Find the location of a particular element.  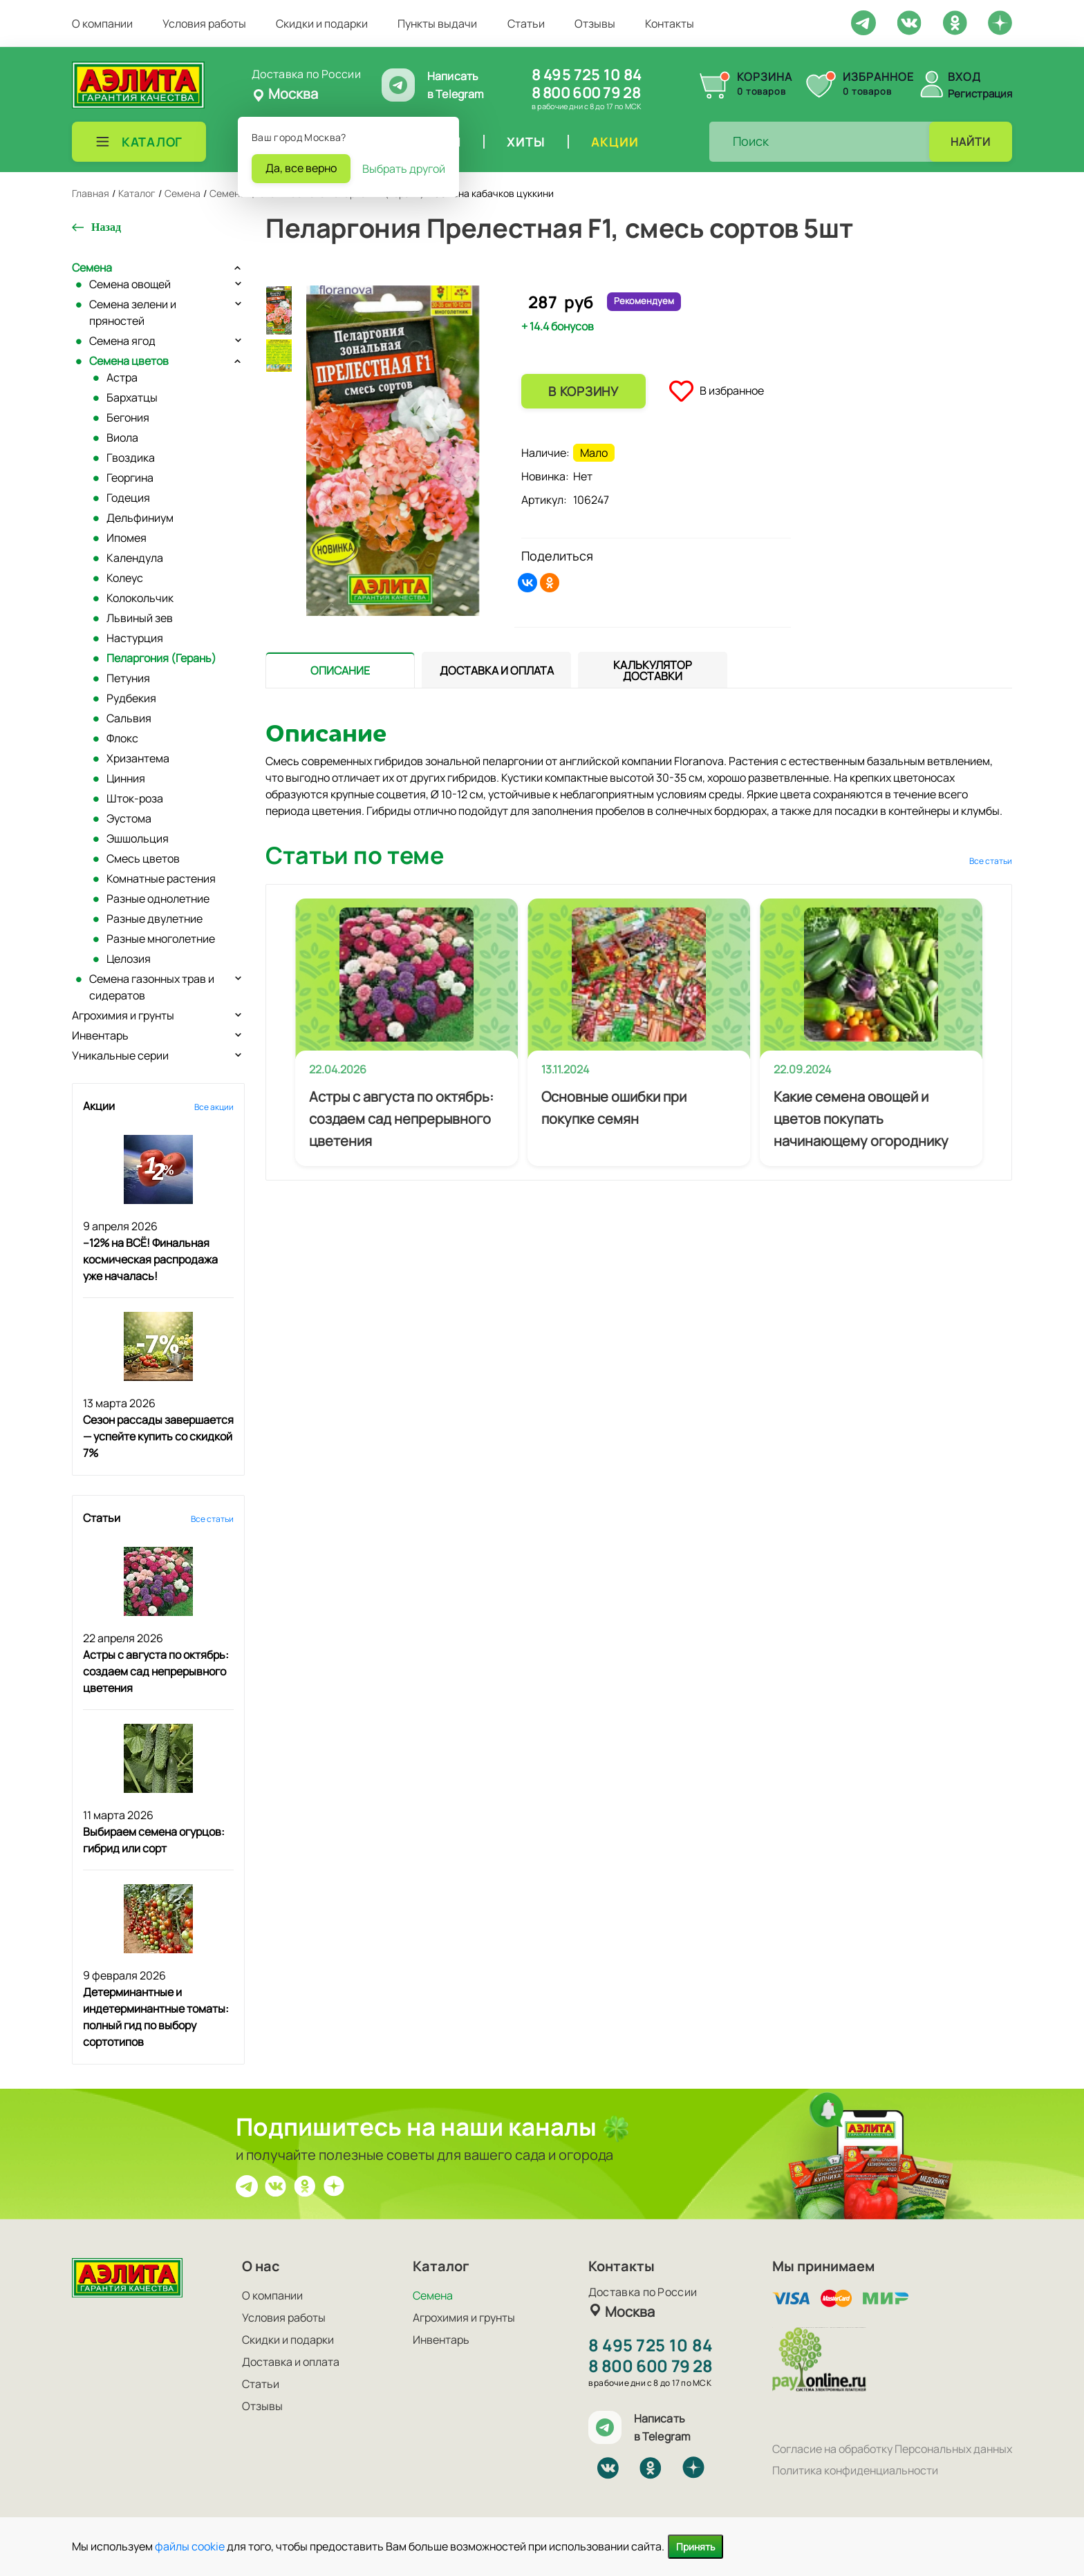

Вход is located at coordinates (964, 76).